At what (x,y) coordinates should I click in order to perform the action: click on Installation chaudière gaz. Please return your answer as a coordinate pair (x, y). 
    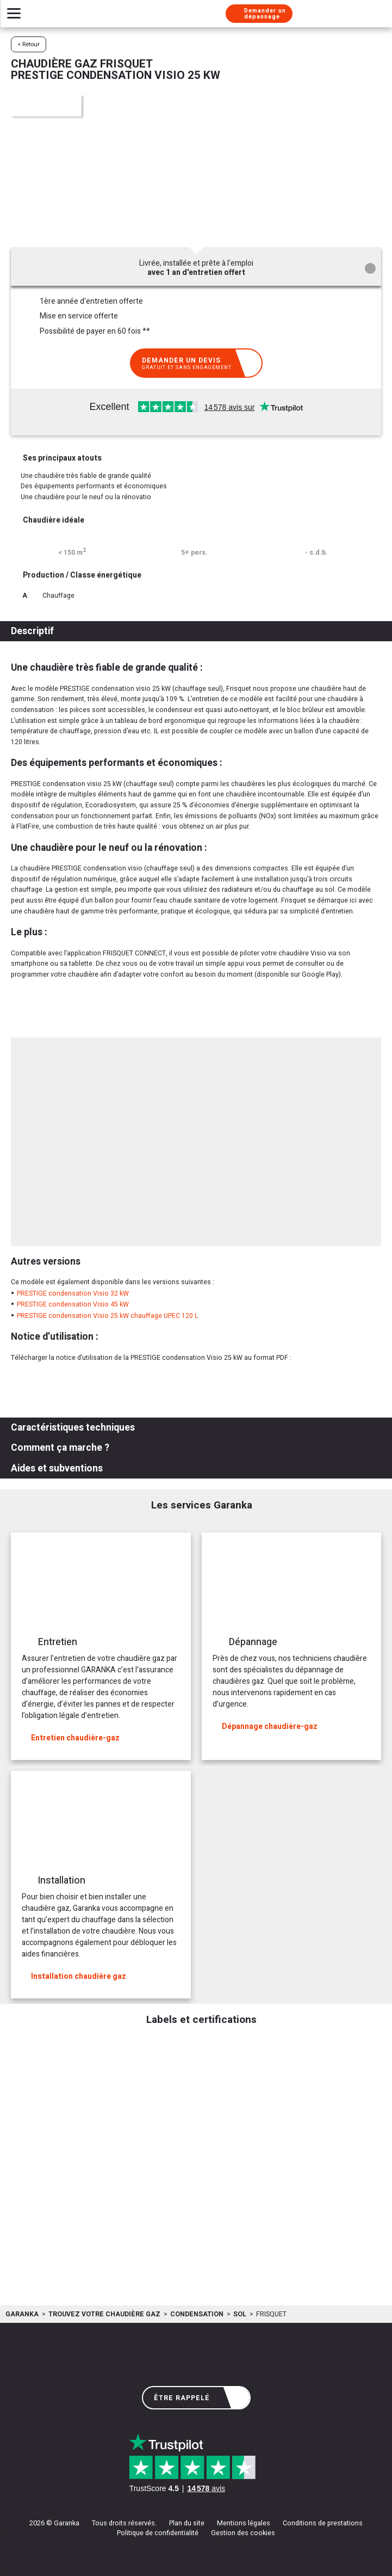
    Looking at the image, I should click on (74, 1976).